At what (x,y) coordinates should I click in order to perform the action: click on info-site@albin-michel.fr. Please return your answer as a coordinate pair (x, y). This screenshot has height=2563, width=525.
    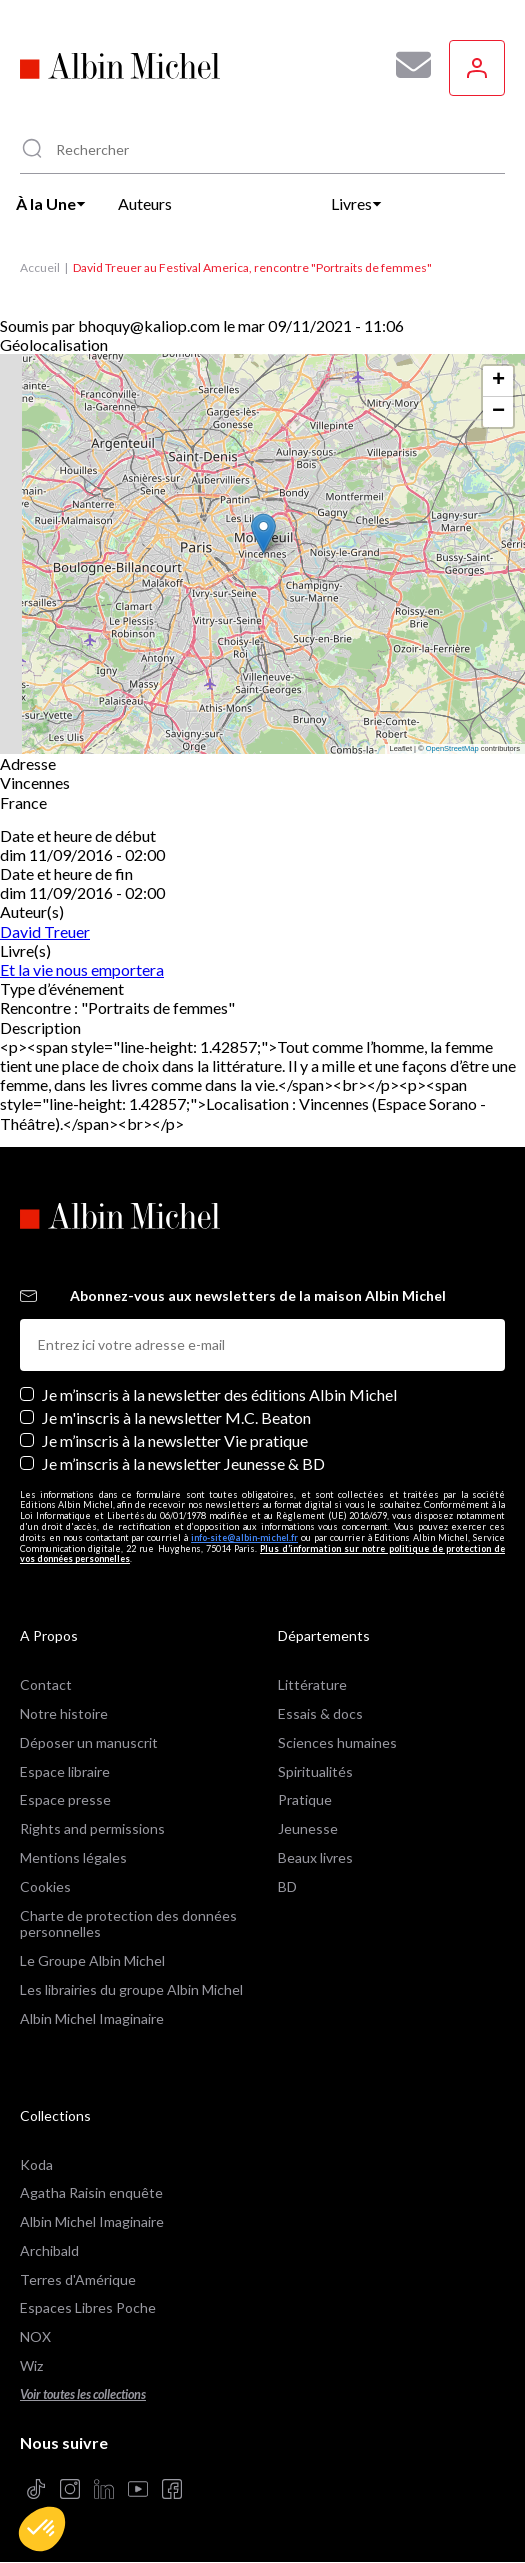
    Looking at the image, I should click on (244, 1537).